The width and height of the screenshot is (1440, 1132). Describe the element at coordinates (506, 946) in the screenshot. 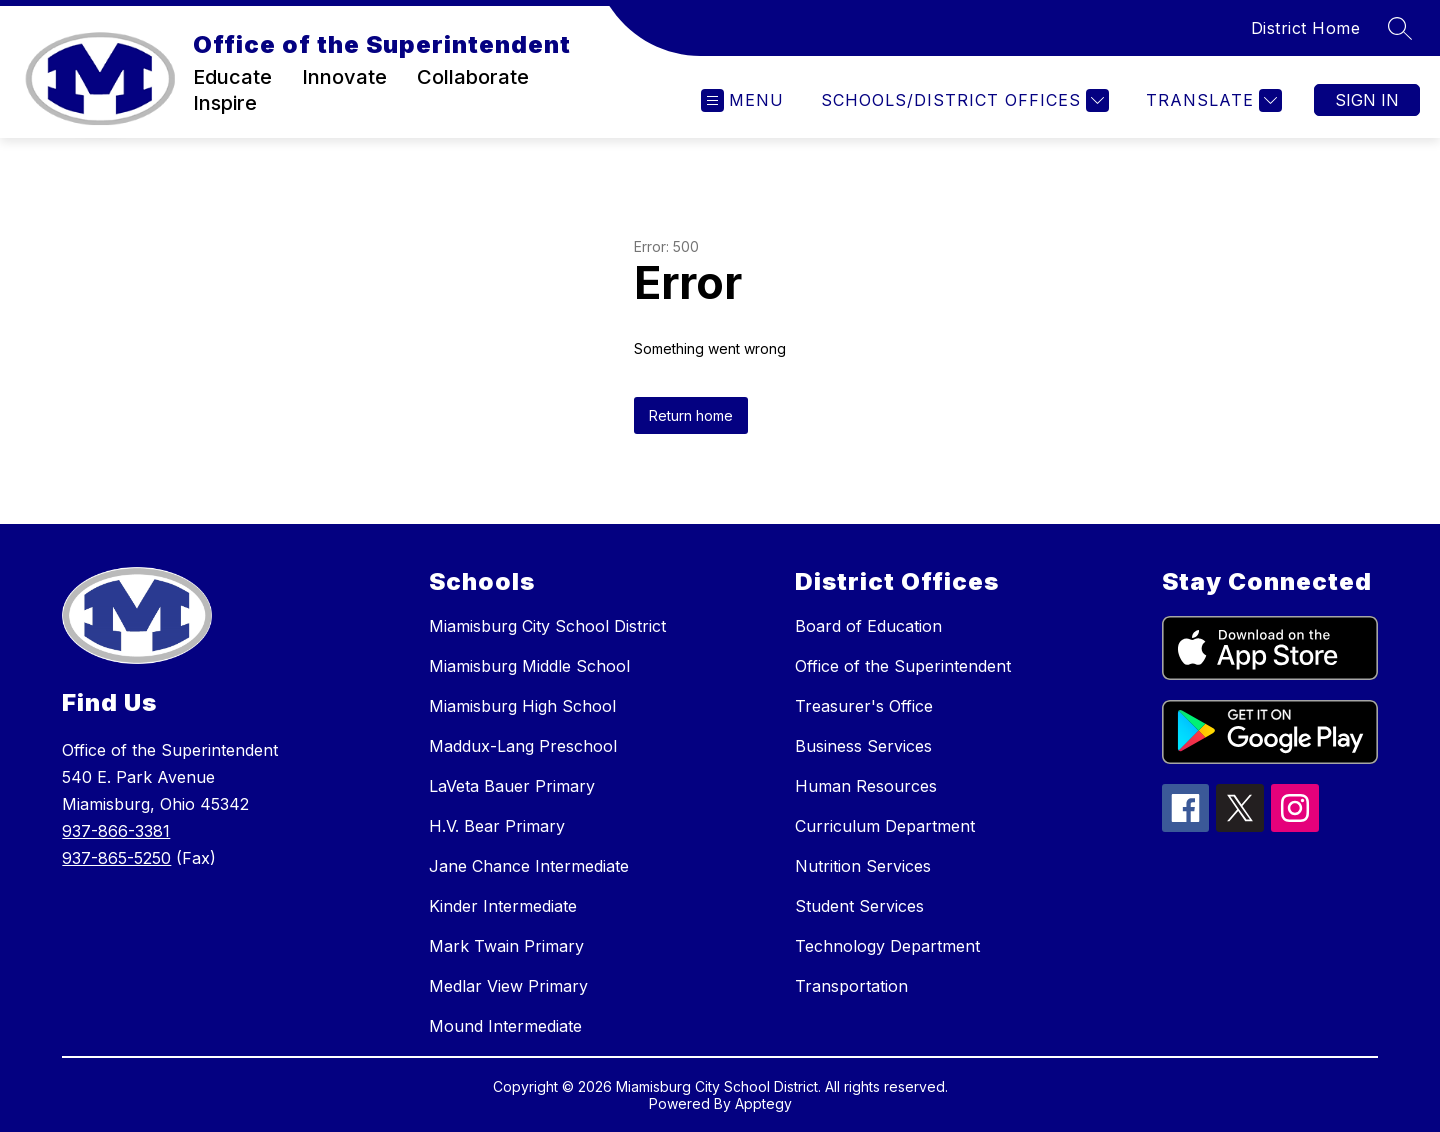

I see `Mark Twain Primary` at that location.